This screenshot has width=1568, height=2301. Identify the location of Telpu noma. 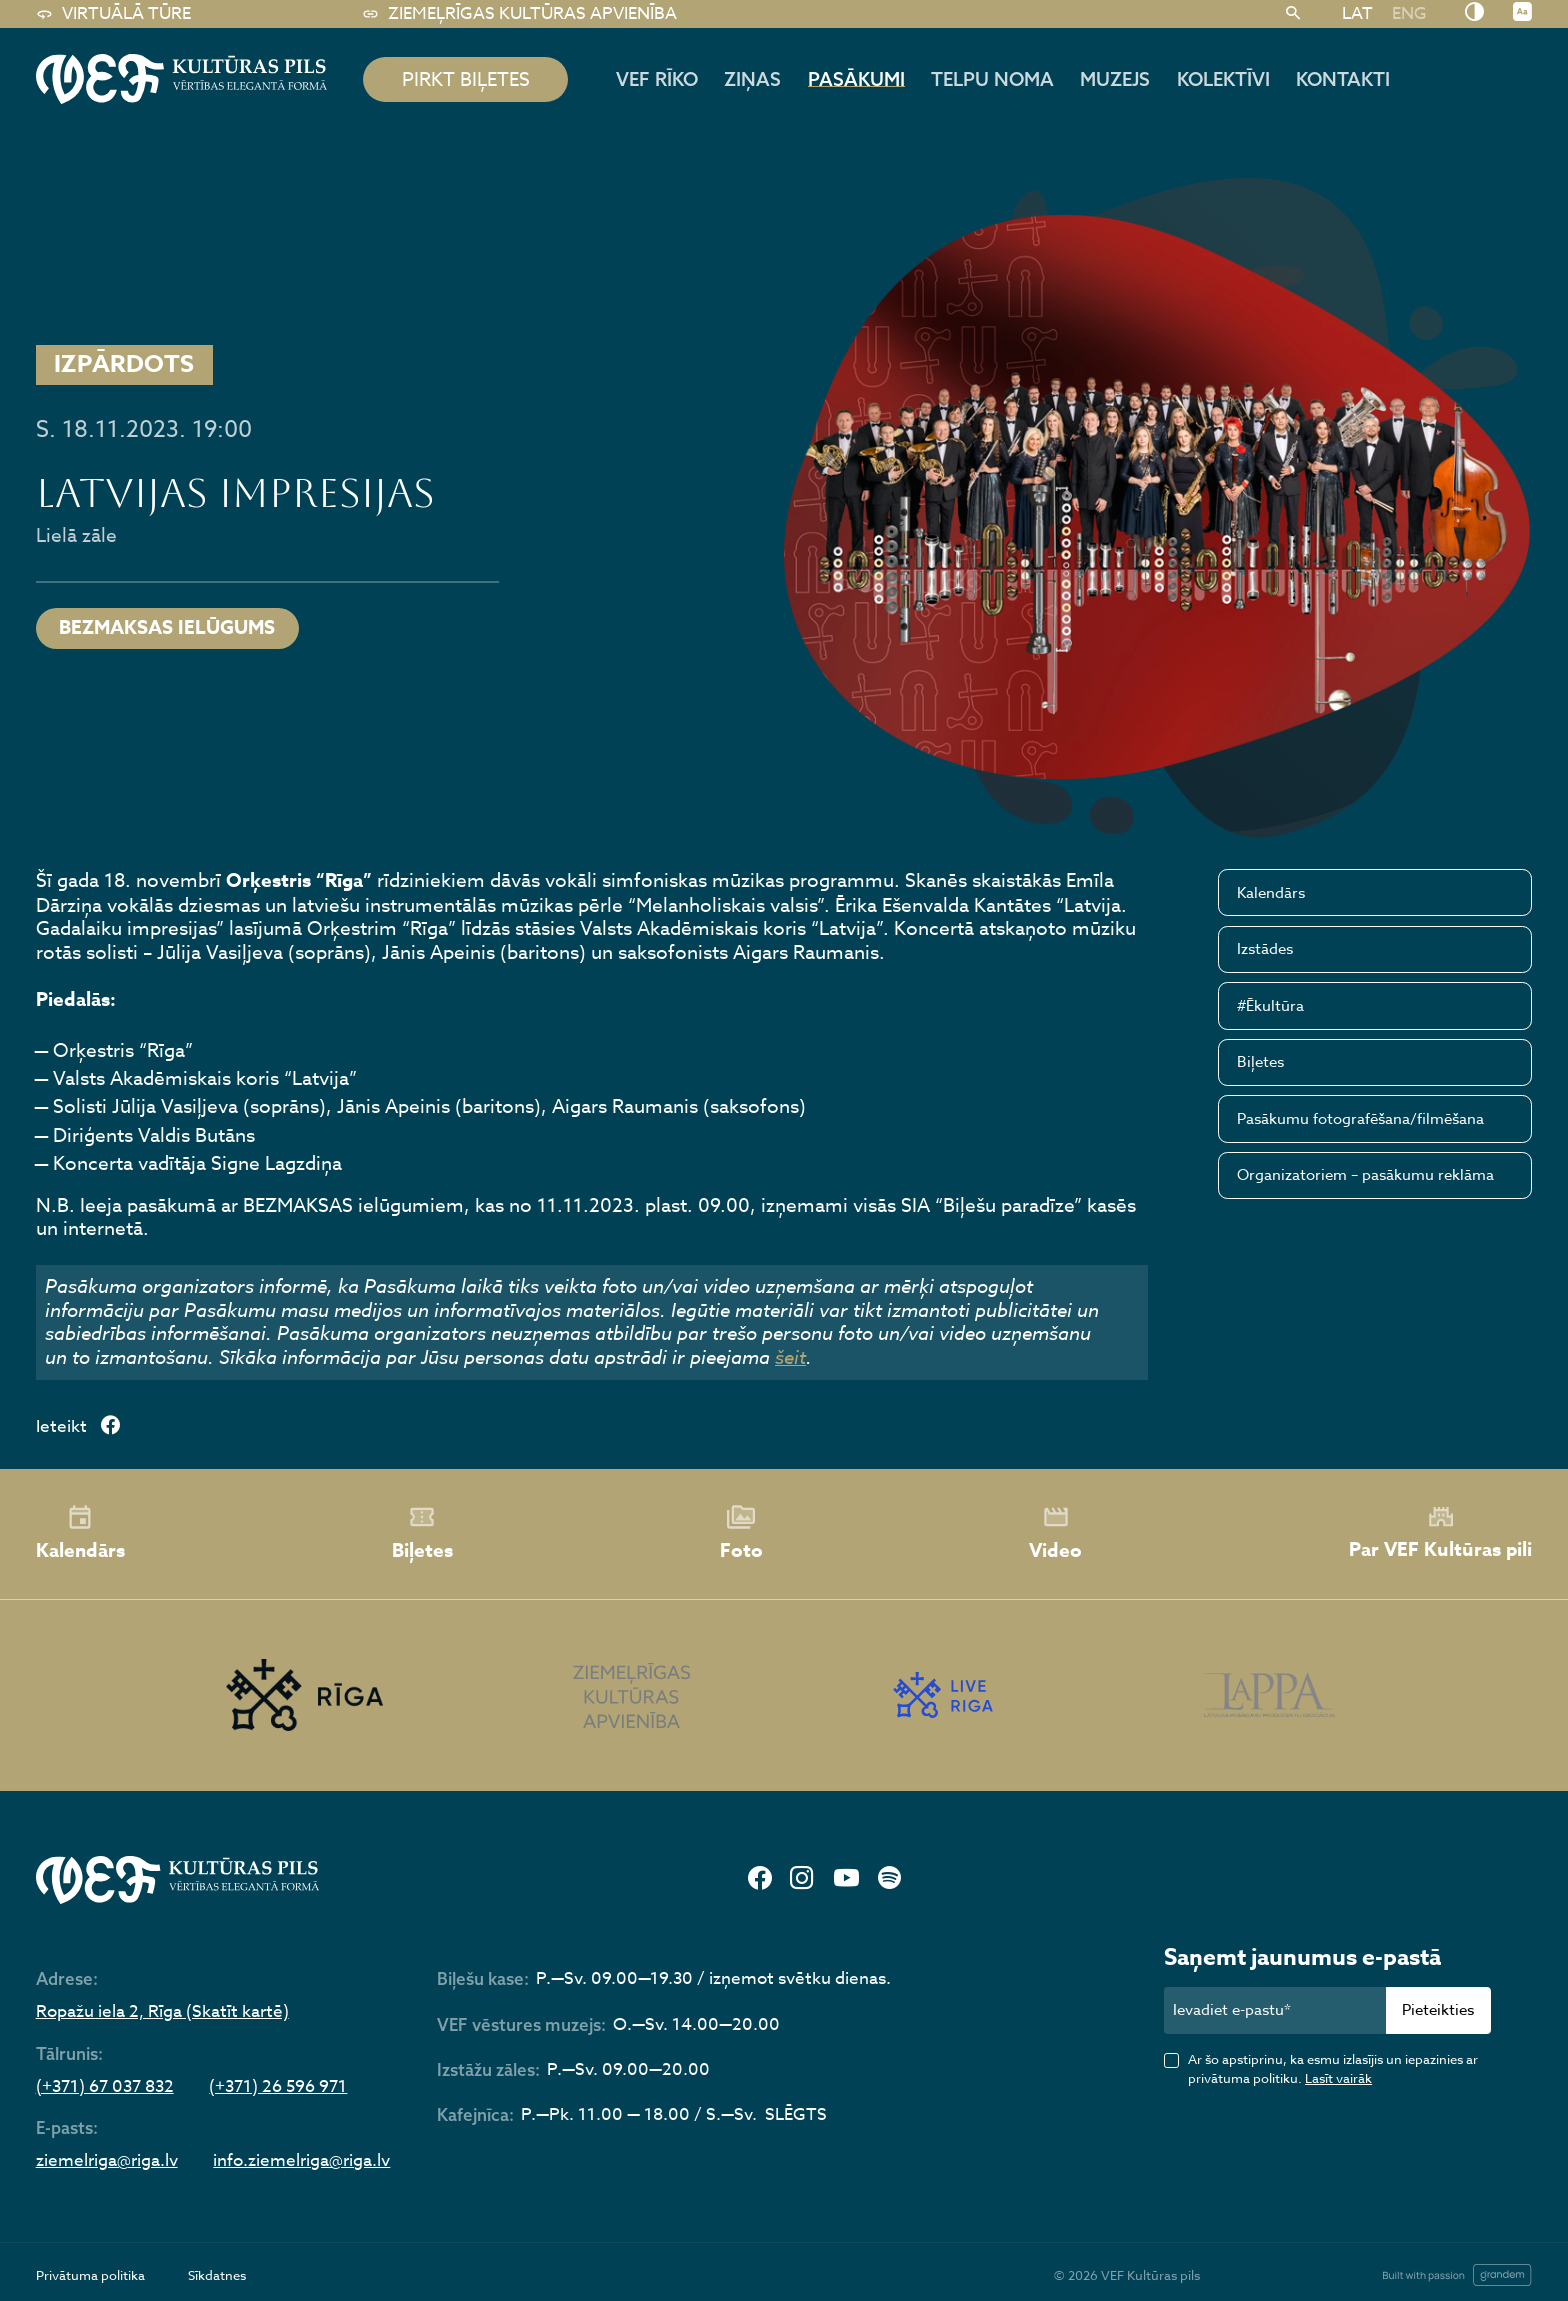
(992, 79).